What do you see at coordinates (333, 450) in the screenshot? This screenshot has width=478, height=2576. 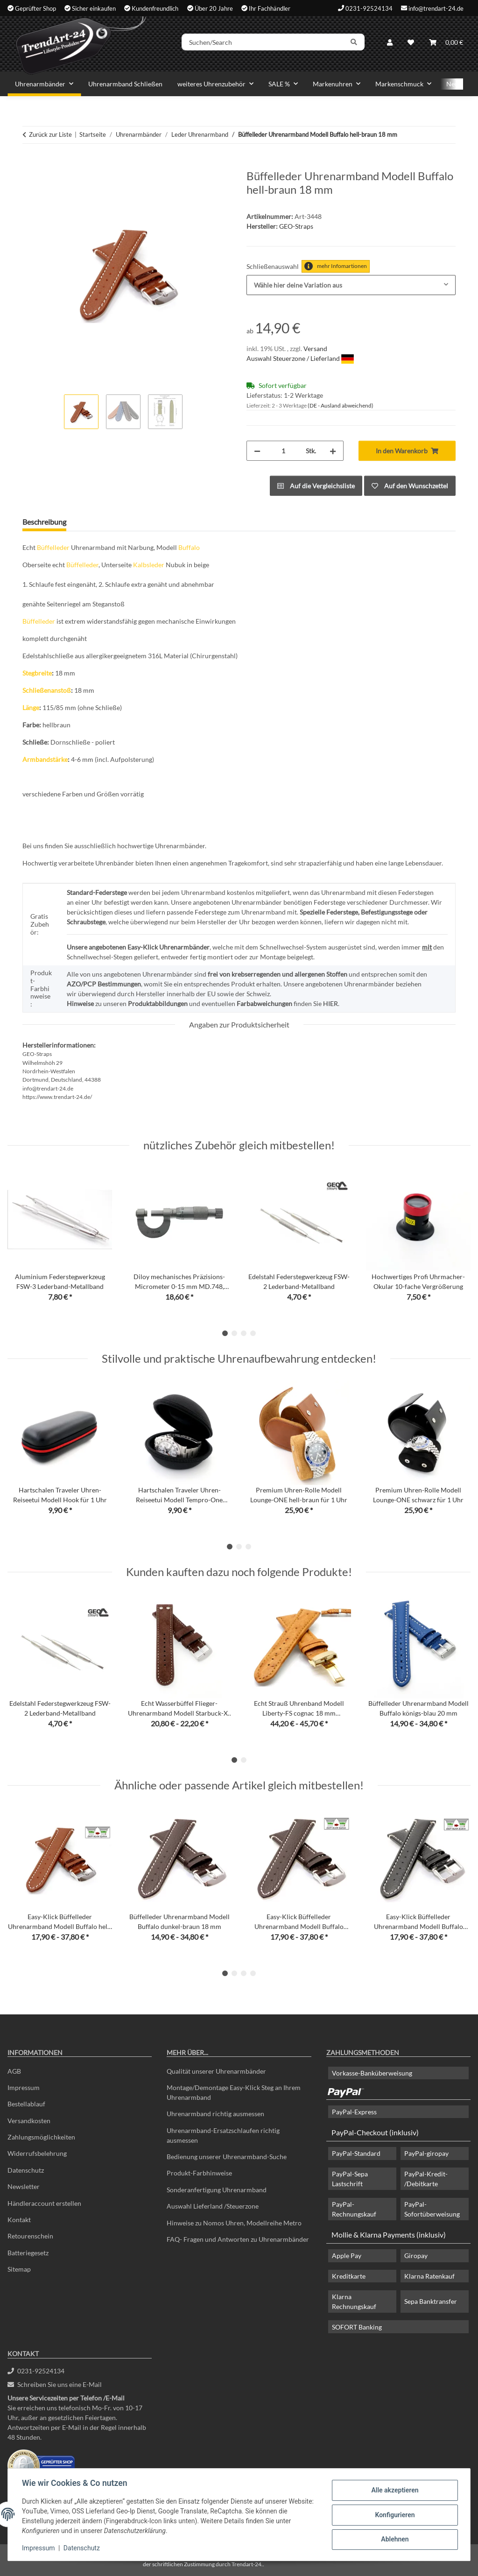 I see `[Menge erhöhen]` at bounding box center [333, 450].